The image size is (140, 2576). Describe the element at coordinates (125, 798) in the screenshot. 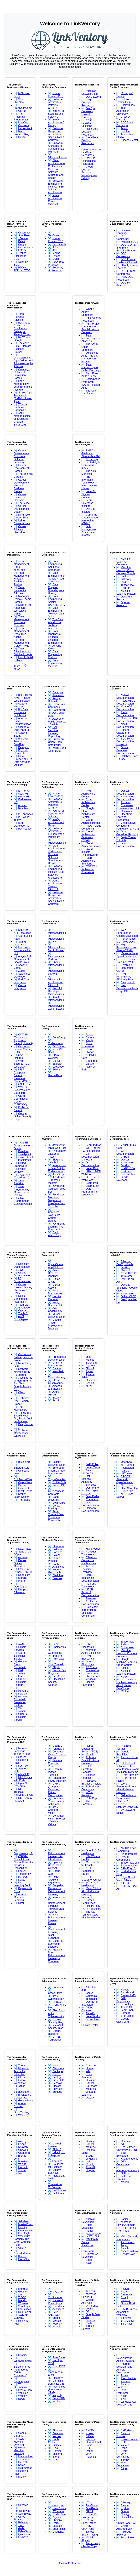

I see `Kubernetes Documentation` at that location.